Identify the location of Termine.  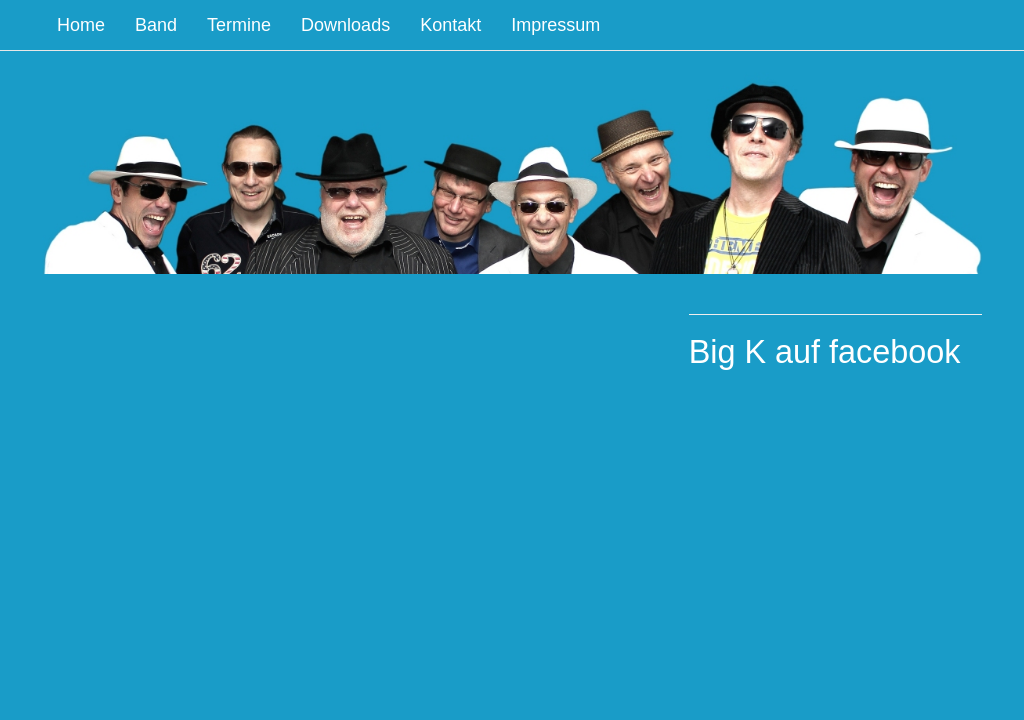
(239, 25).